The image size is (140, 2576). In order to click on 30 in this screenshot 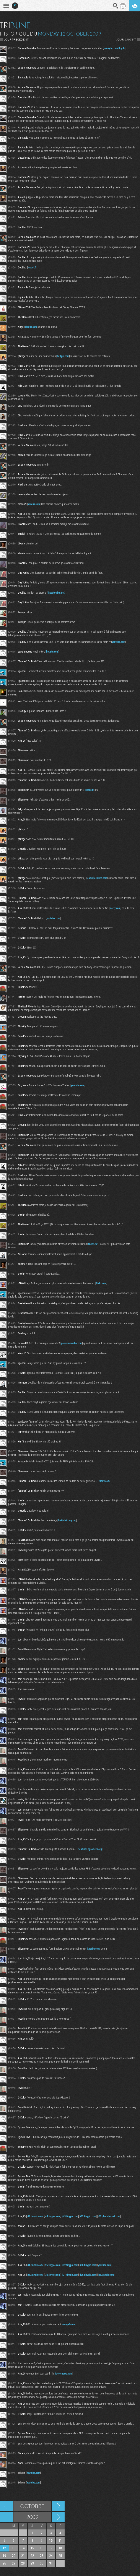, I will do `click(41, 2563)`.